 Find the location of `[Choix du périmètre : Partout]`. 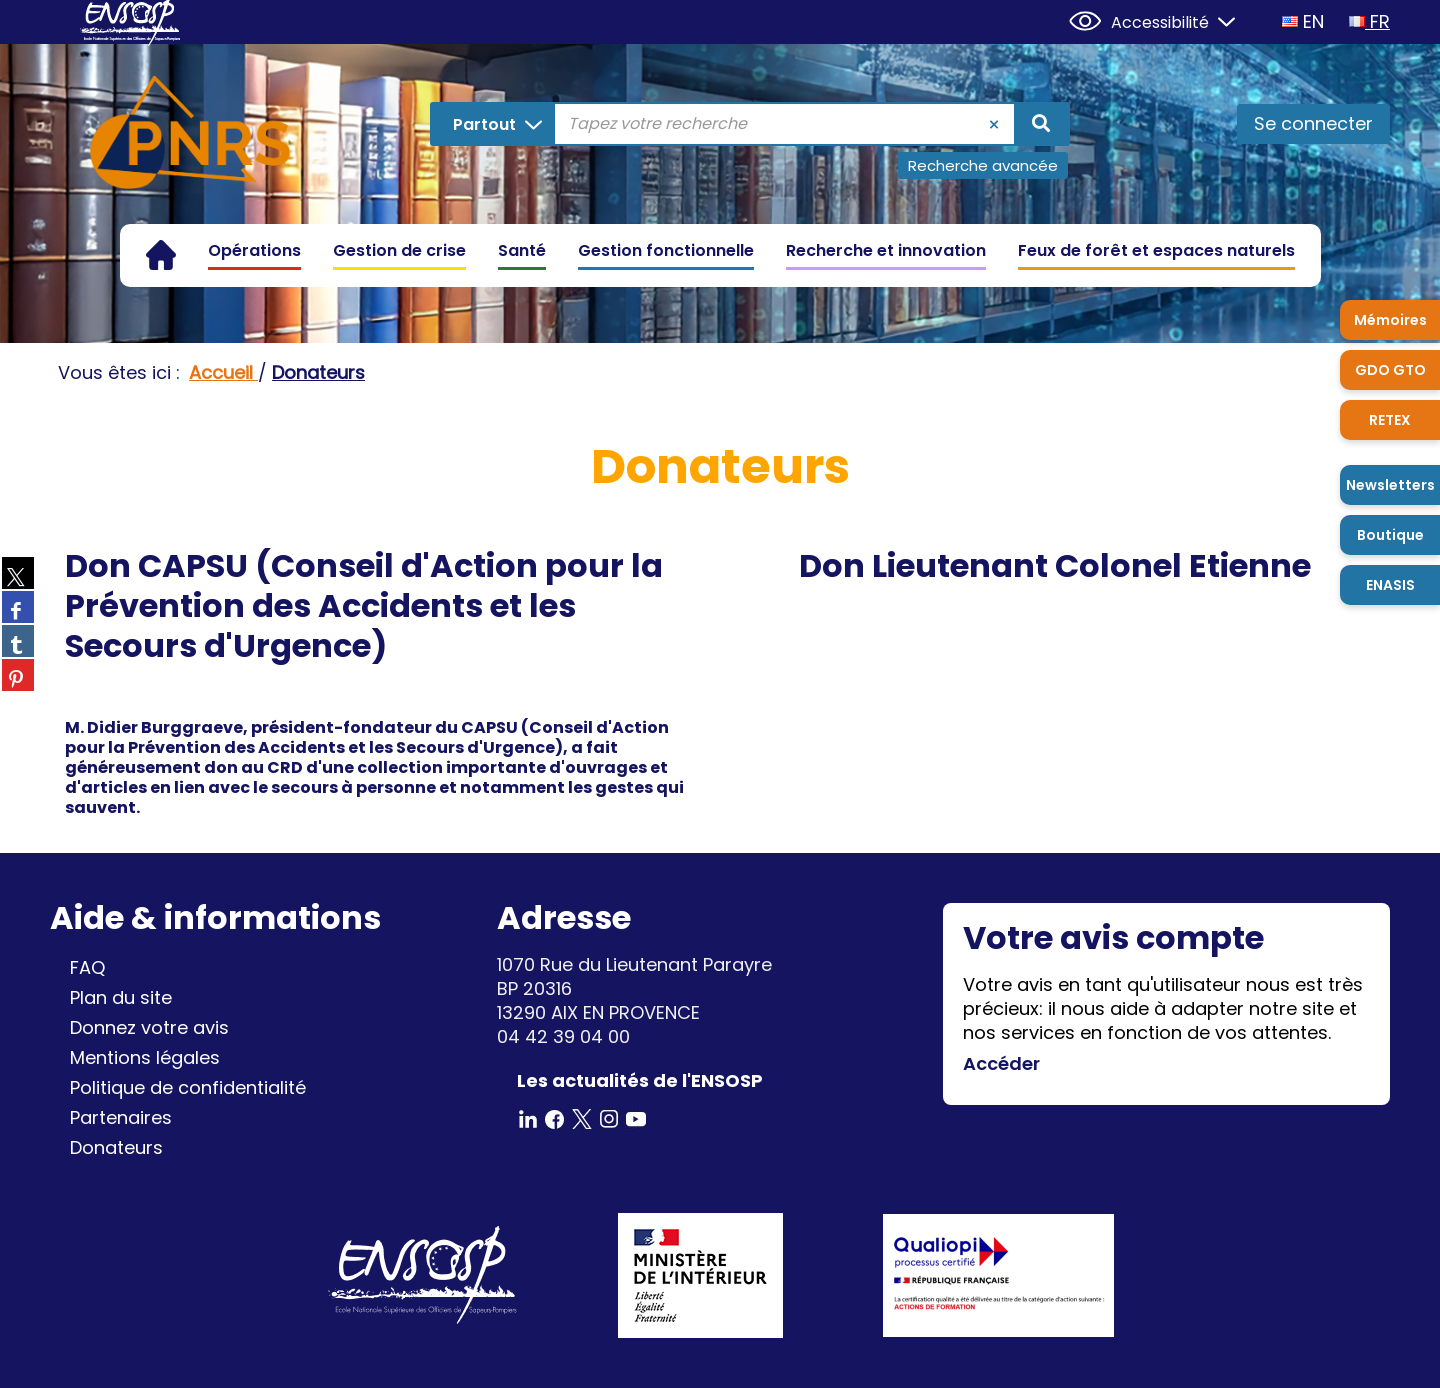

[Choix du périmètre : Partout] is located at coordinates (493, 124).